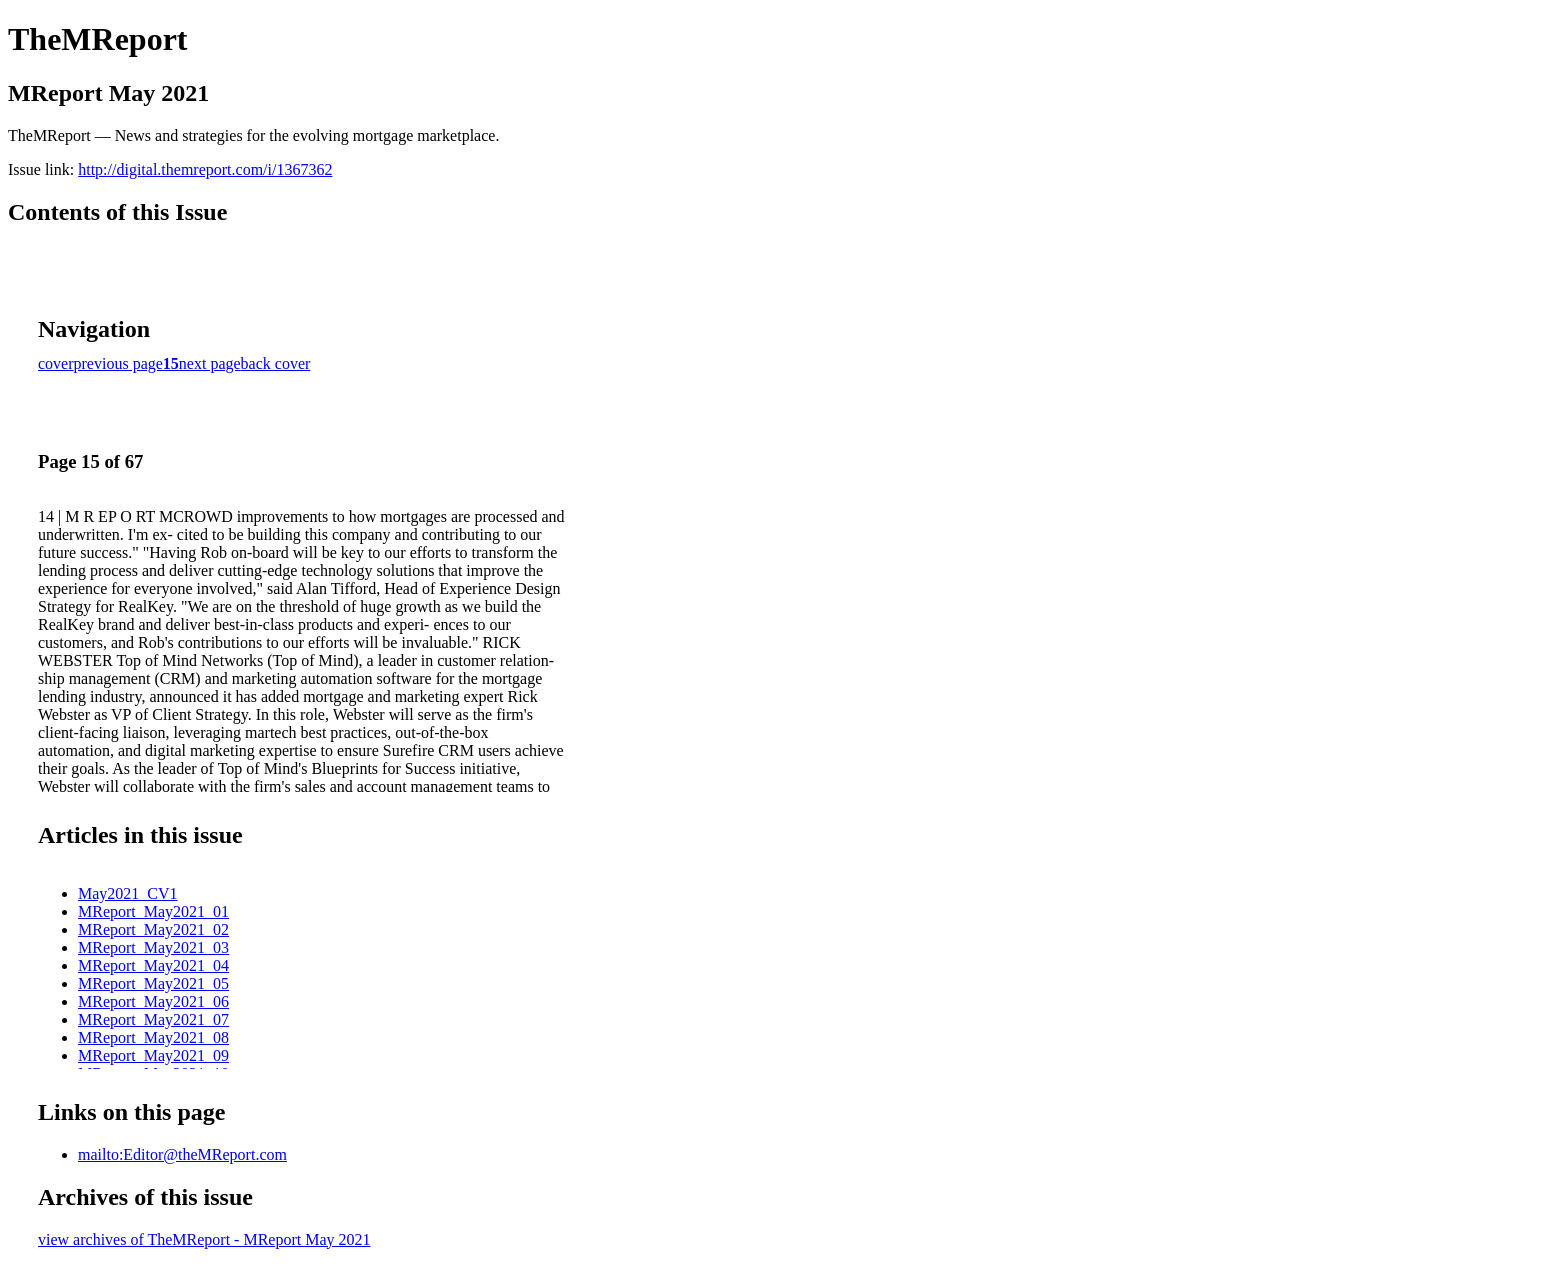  I want to click on MReport_May2021_01, so click(153, 911).